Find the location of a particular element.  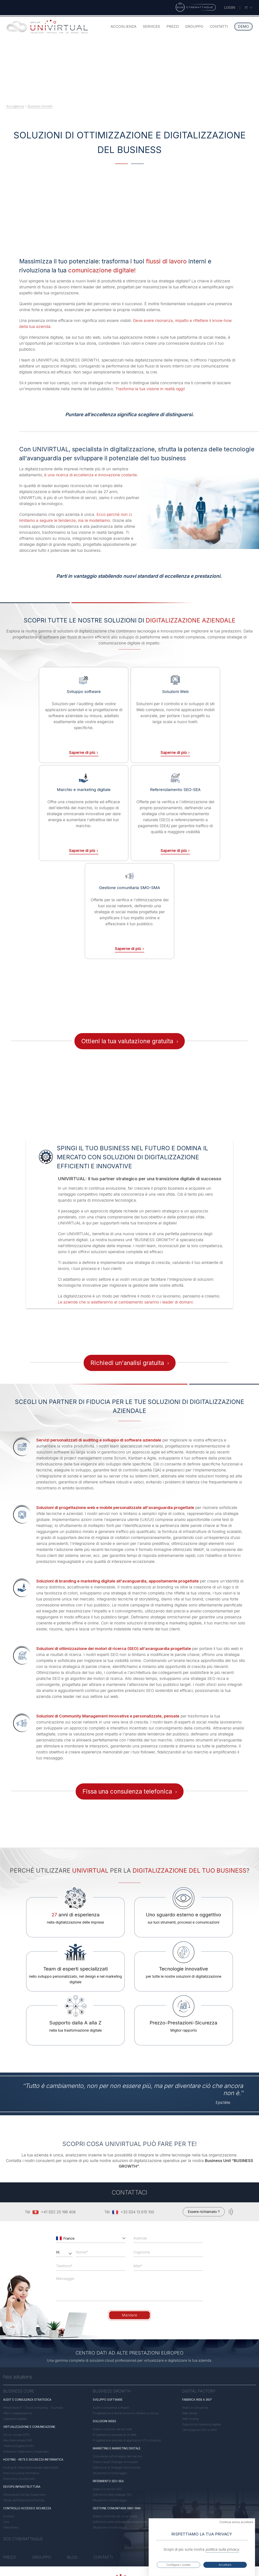

it is located at coordinates (249, 8).